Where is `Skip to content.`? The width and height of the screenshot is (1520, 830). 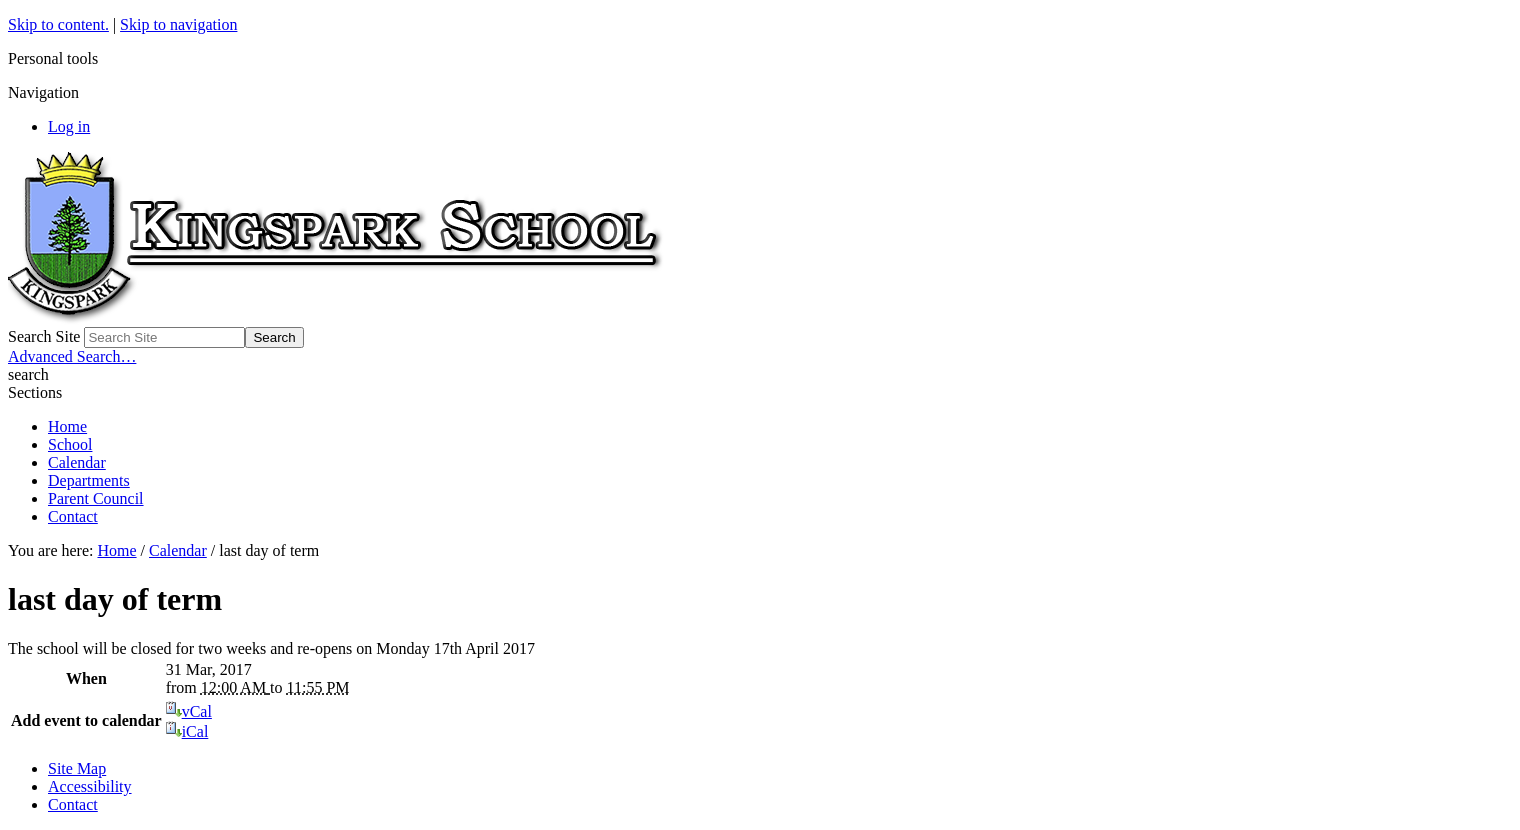
Skip to content. is located at coordinates (58, 24).